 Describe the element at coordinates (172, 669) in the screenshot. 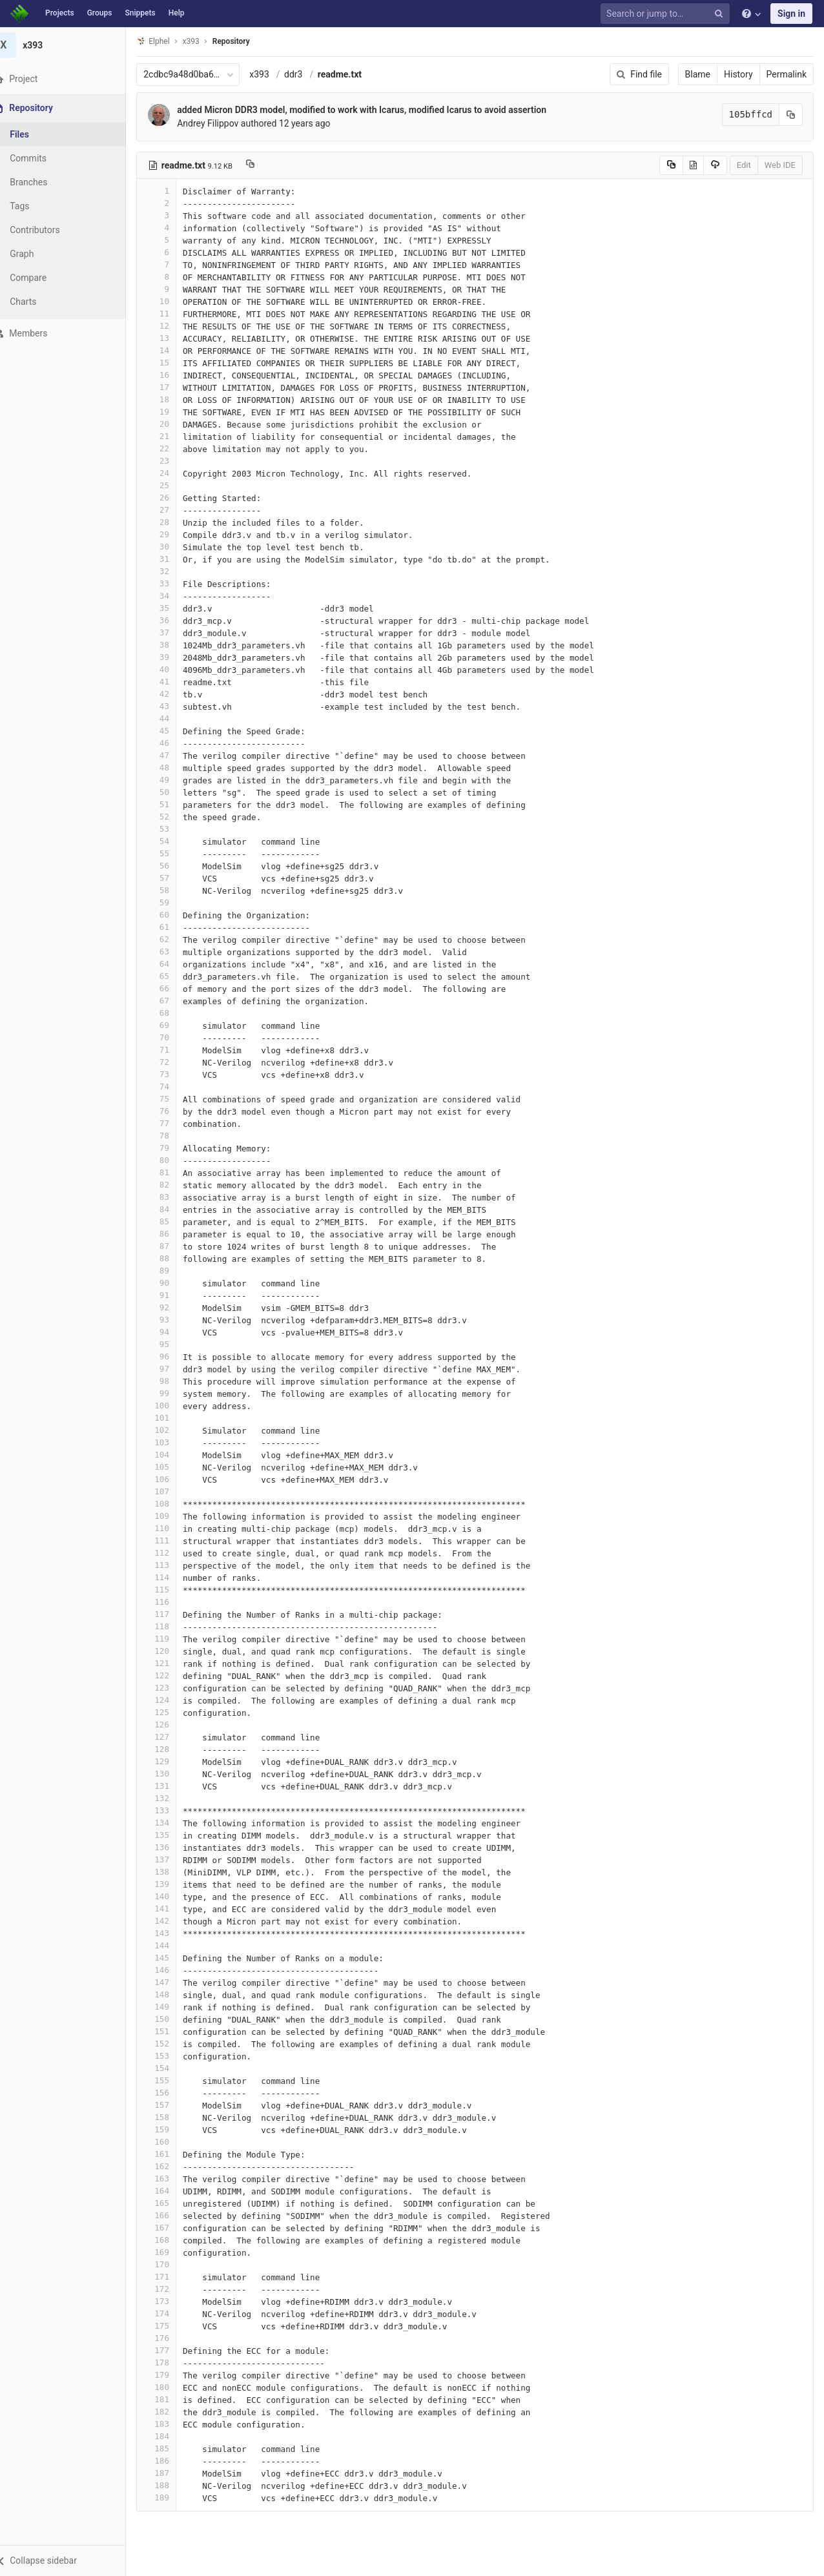

I see `40` at that location.